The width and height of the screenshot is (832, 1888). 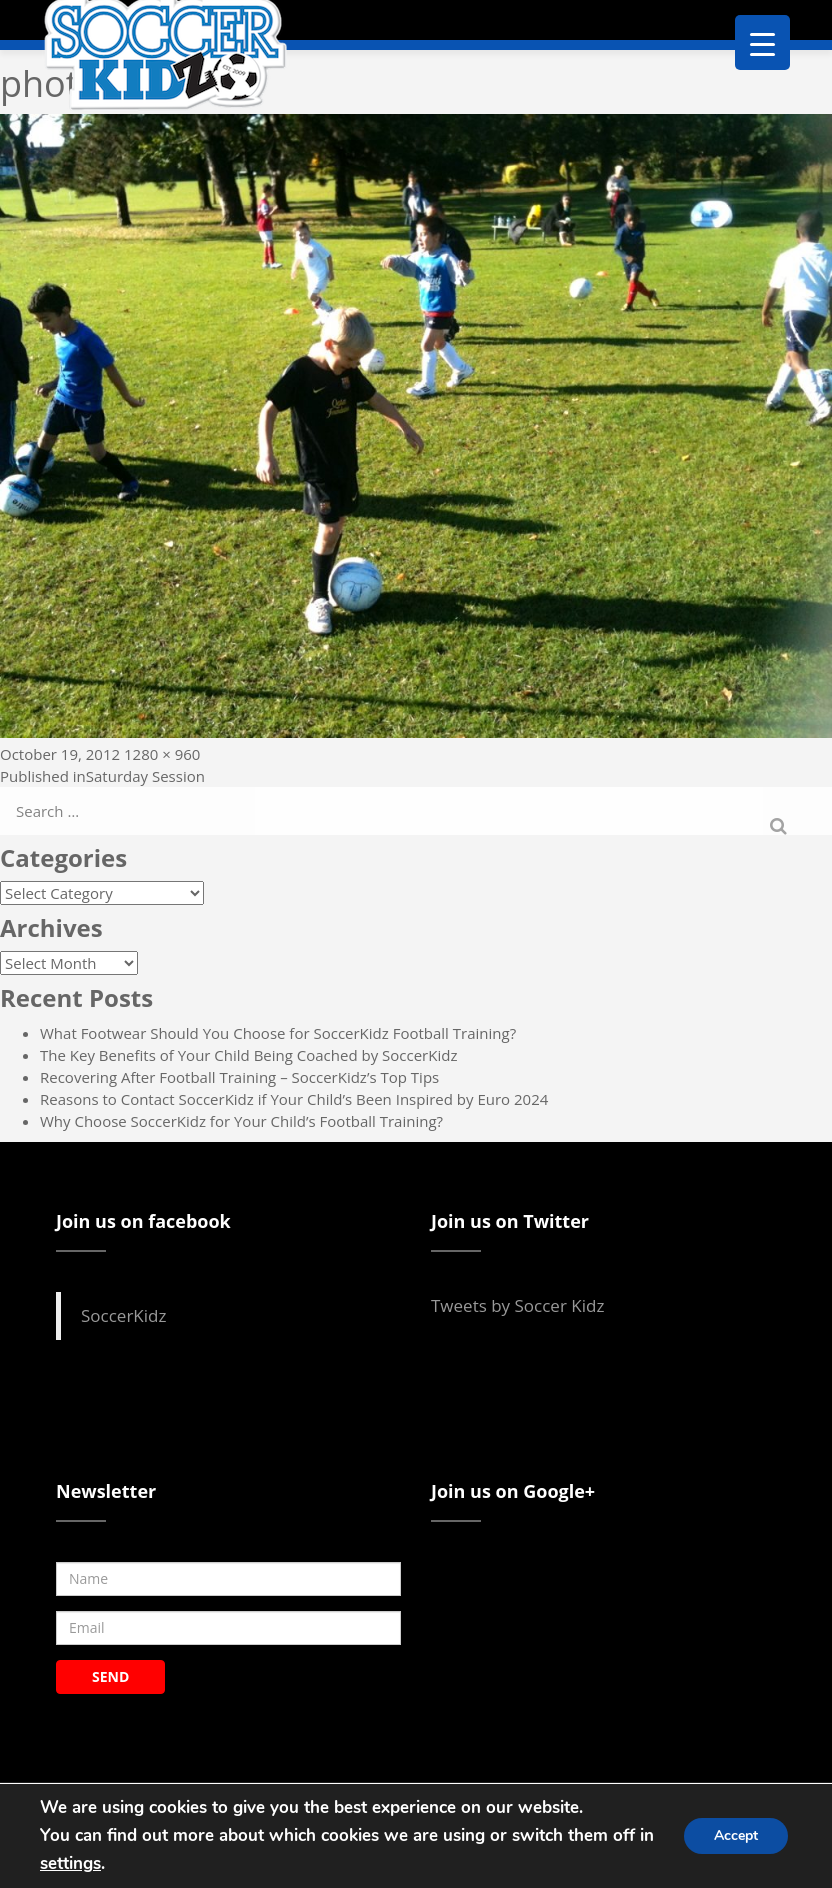 What do you see at coordinates (736, 1835) in the screenshot?
I see `Accept` at bounding box center [736, 1835].